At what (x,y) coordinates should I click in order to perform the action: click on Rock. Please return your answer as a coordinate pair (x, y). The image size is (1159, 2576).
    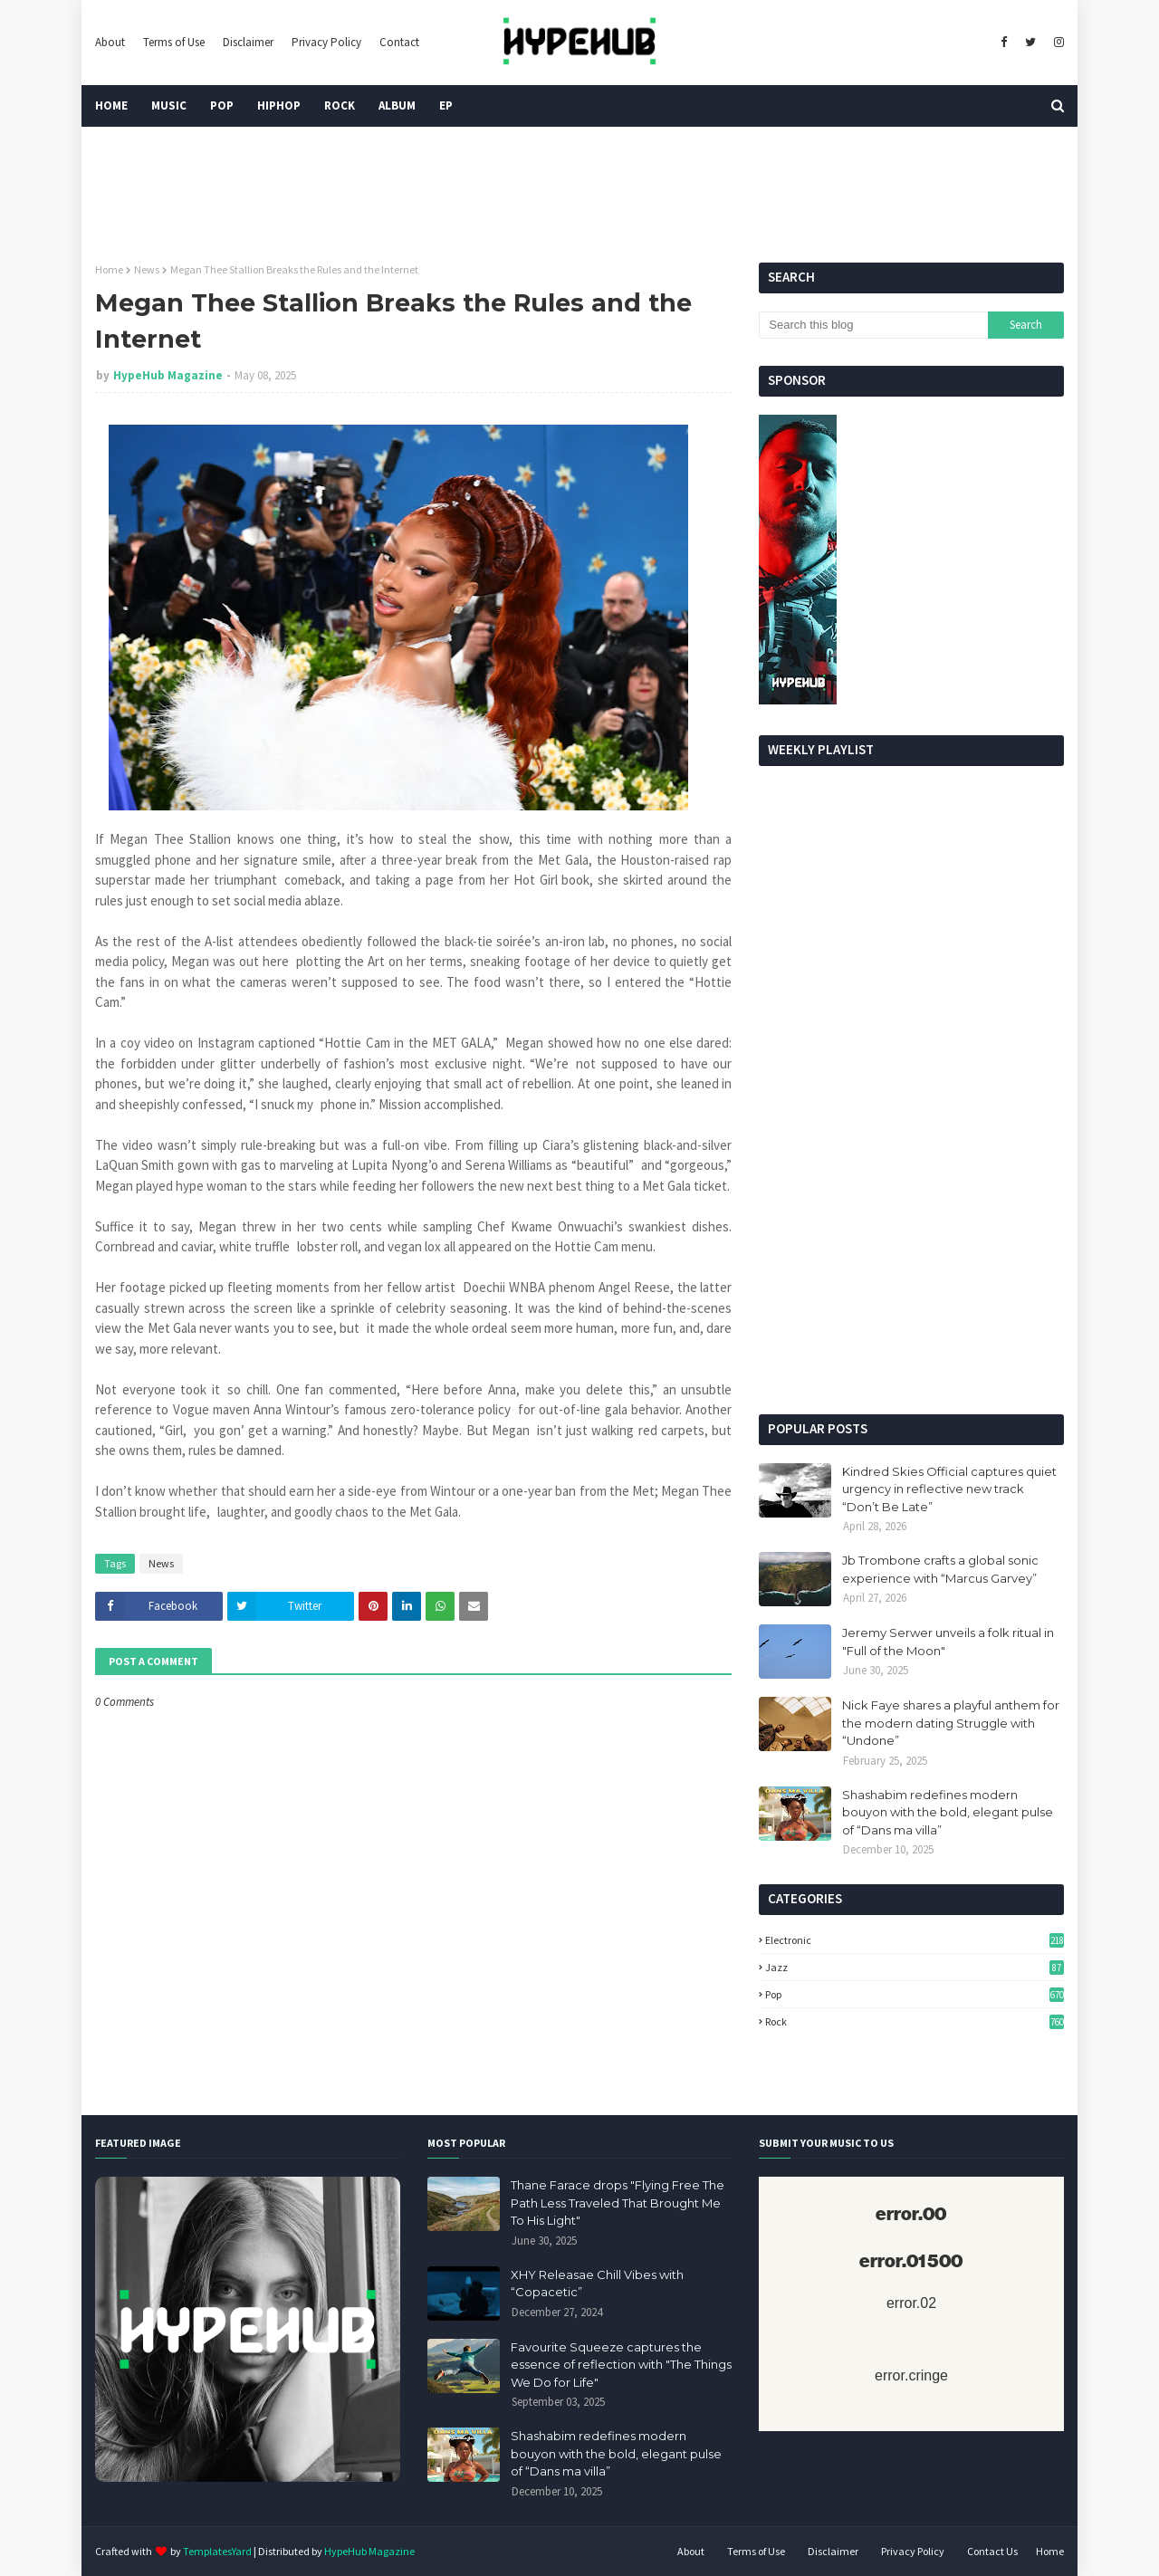
    Looking at the image, I should click on (914, 2021).